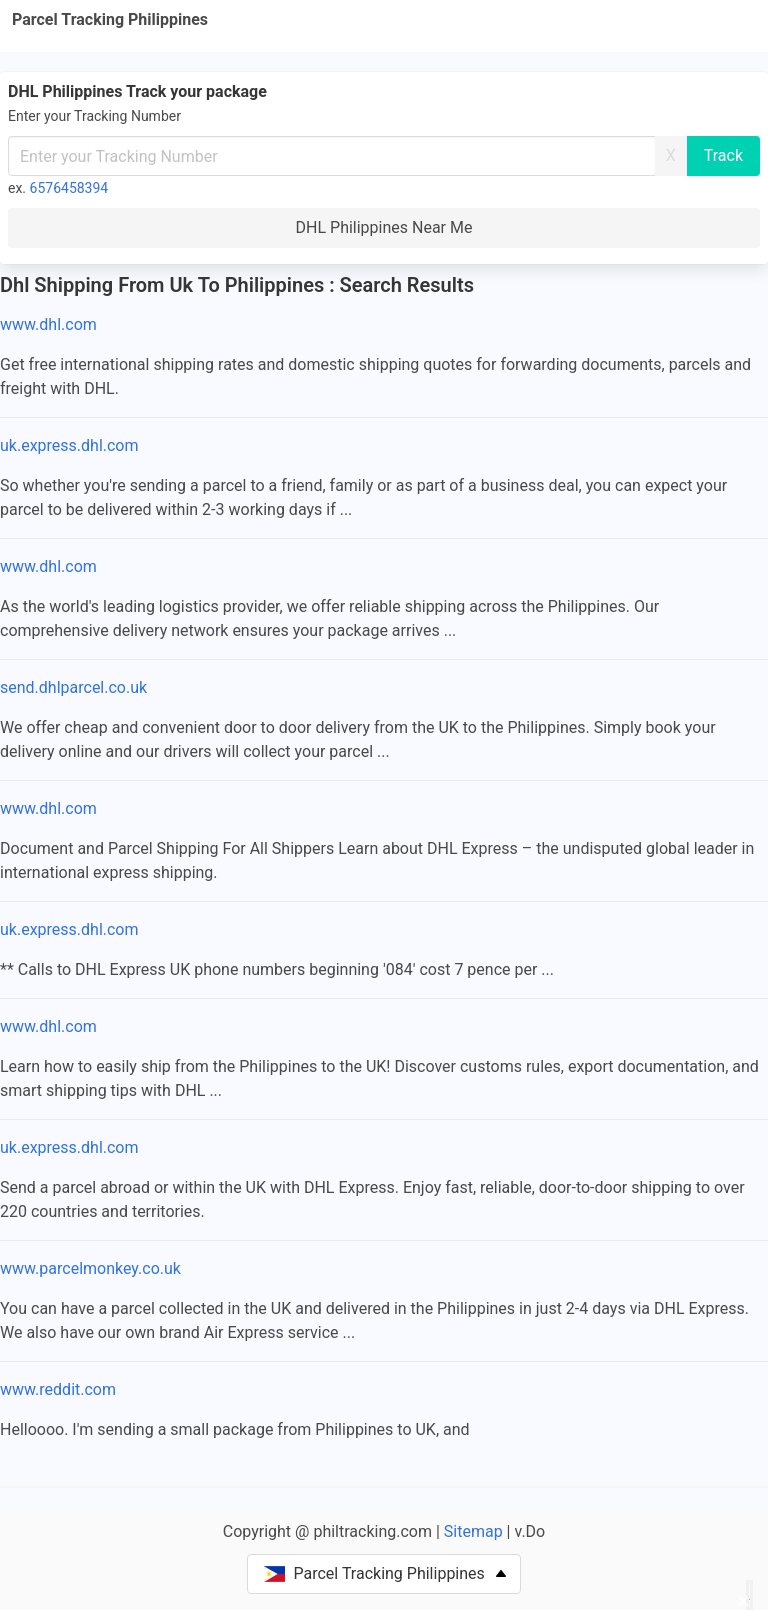 The width and height of the screenshot is (768, 1610). What do you see at coordinates (58, 1389) in the screenshot?
I see `www.reddit.com` at bounding box center [58, 1389].